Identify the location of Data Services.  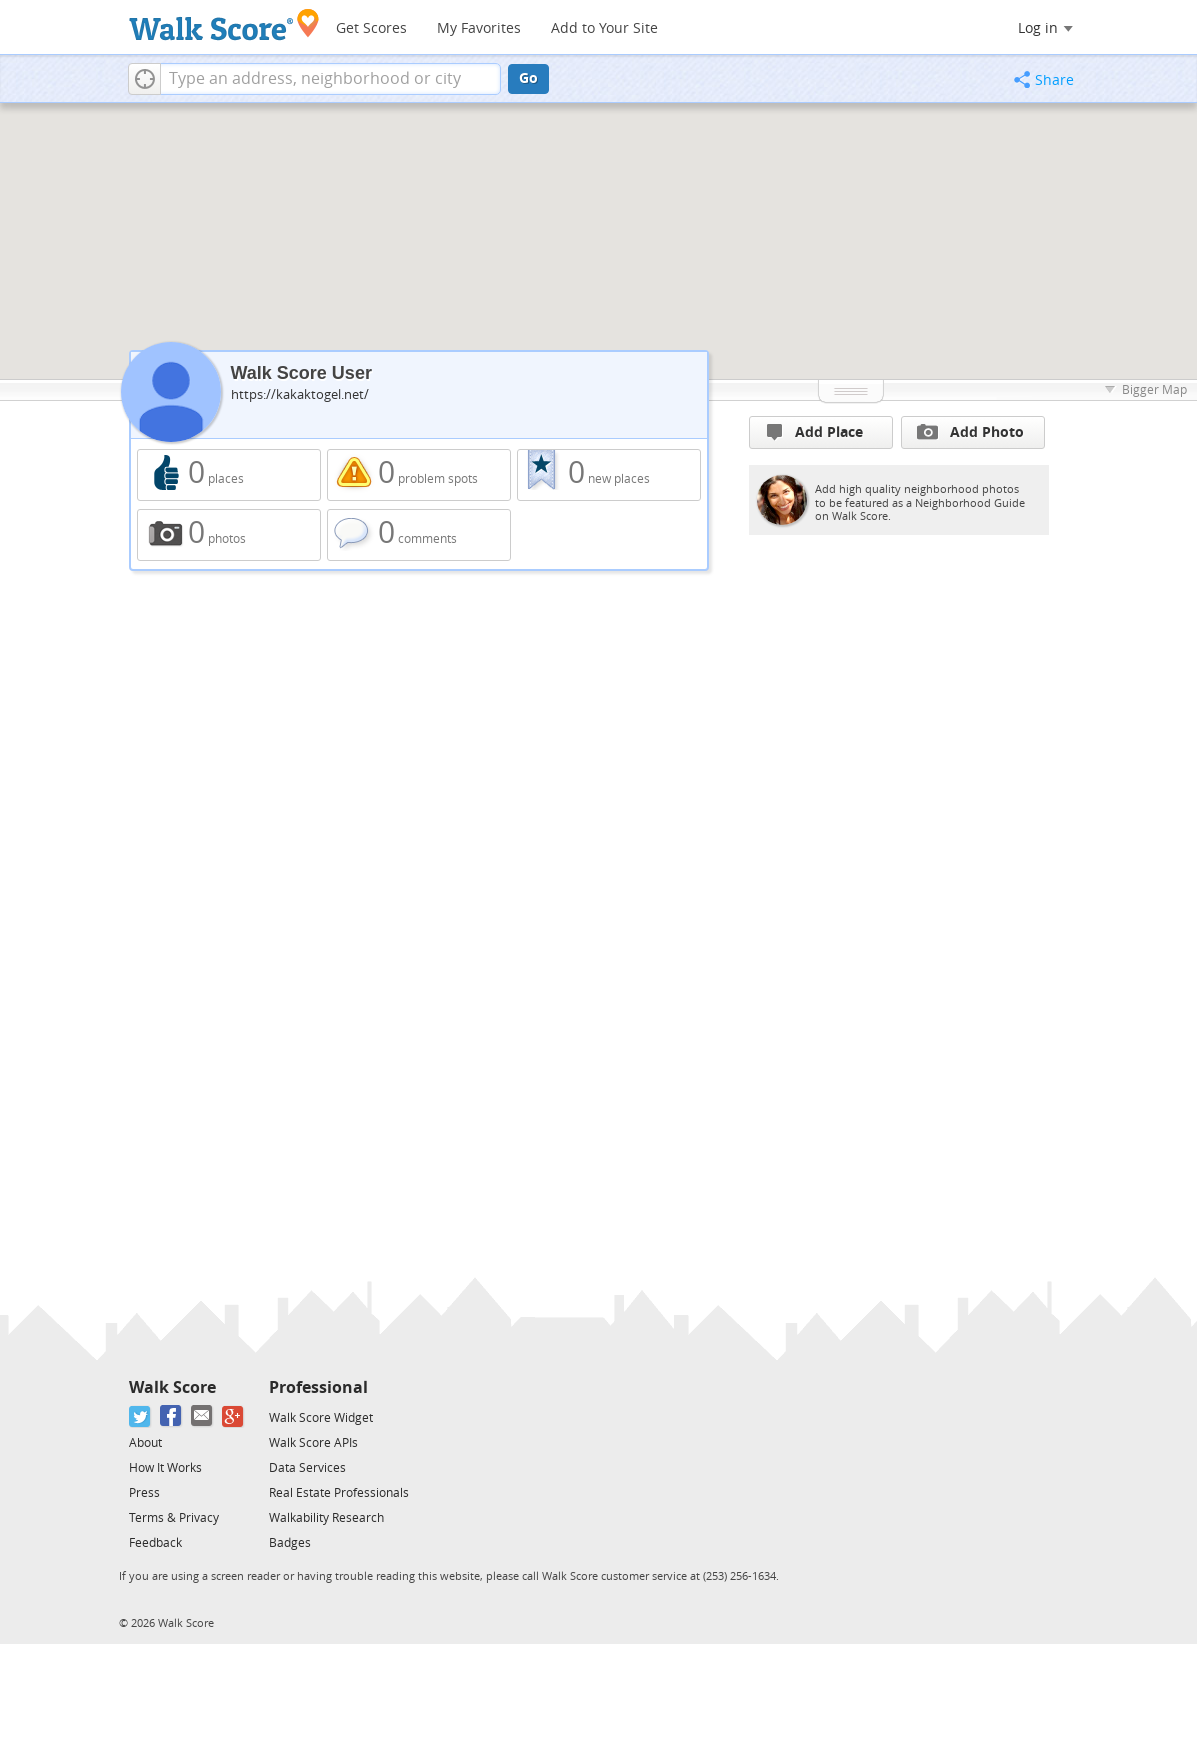
(307, 1468).